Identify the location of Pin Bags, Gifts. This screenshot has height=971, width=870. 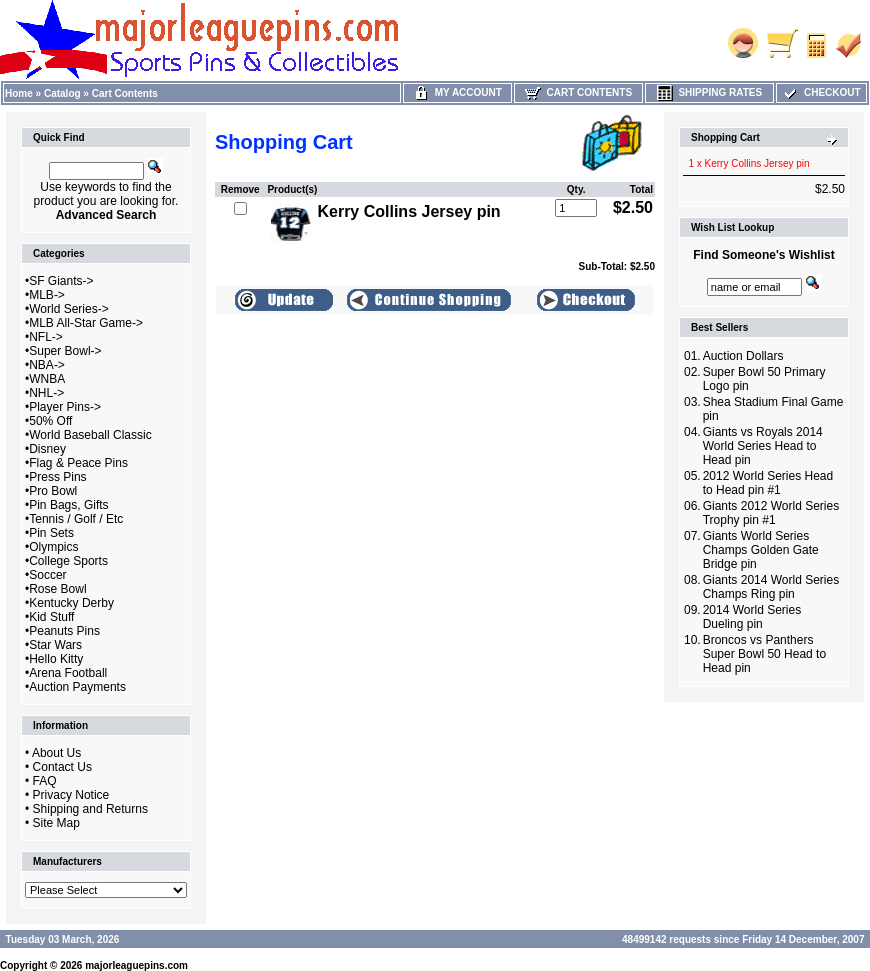
(68, 505).